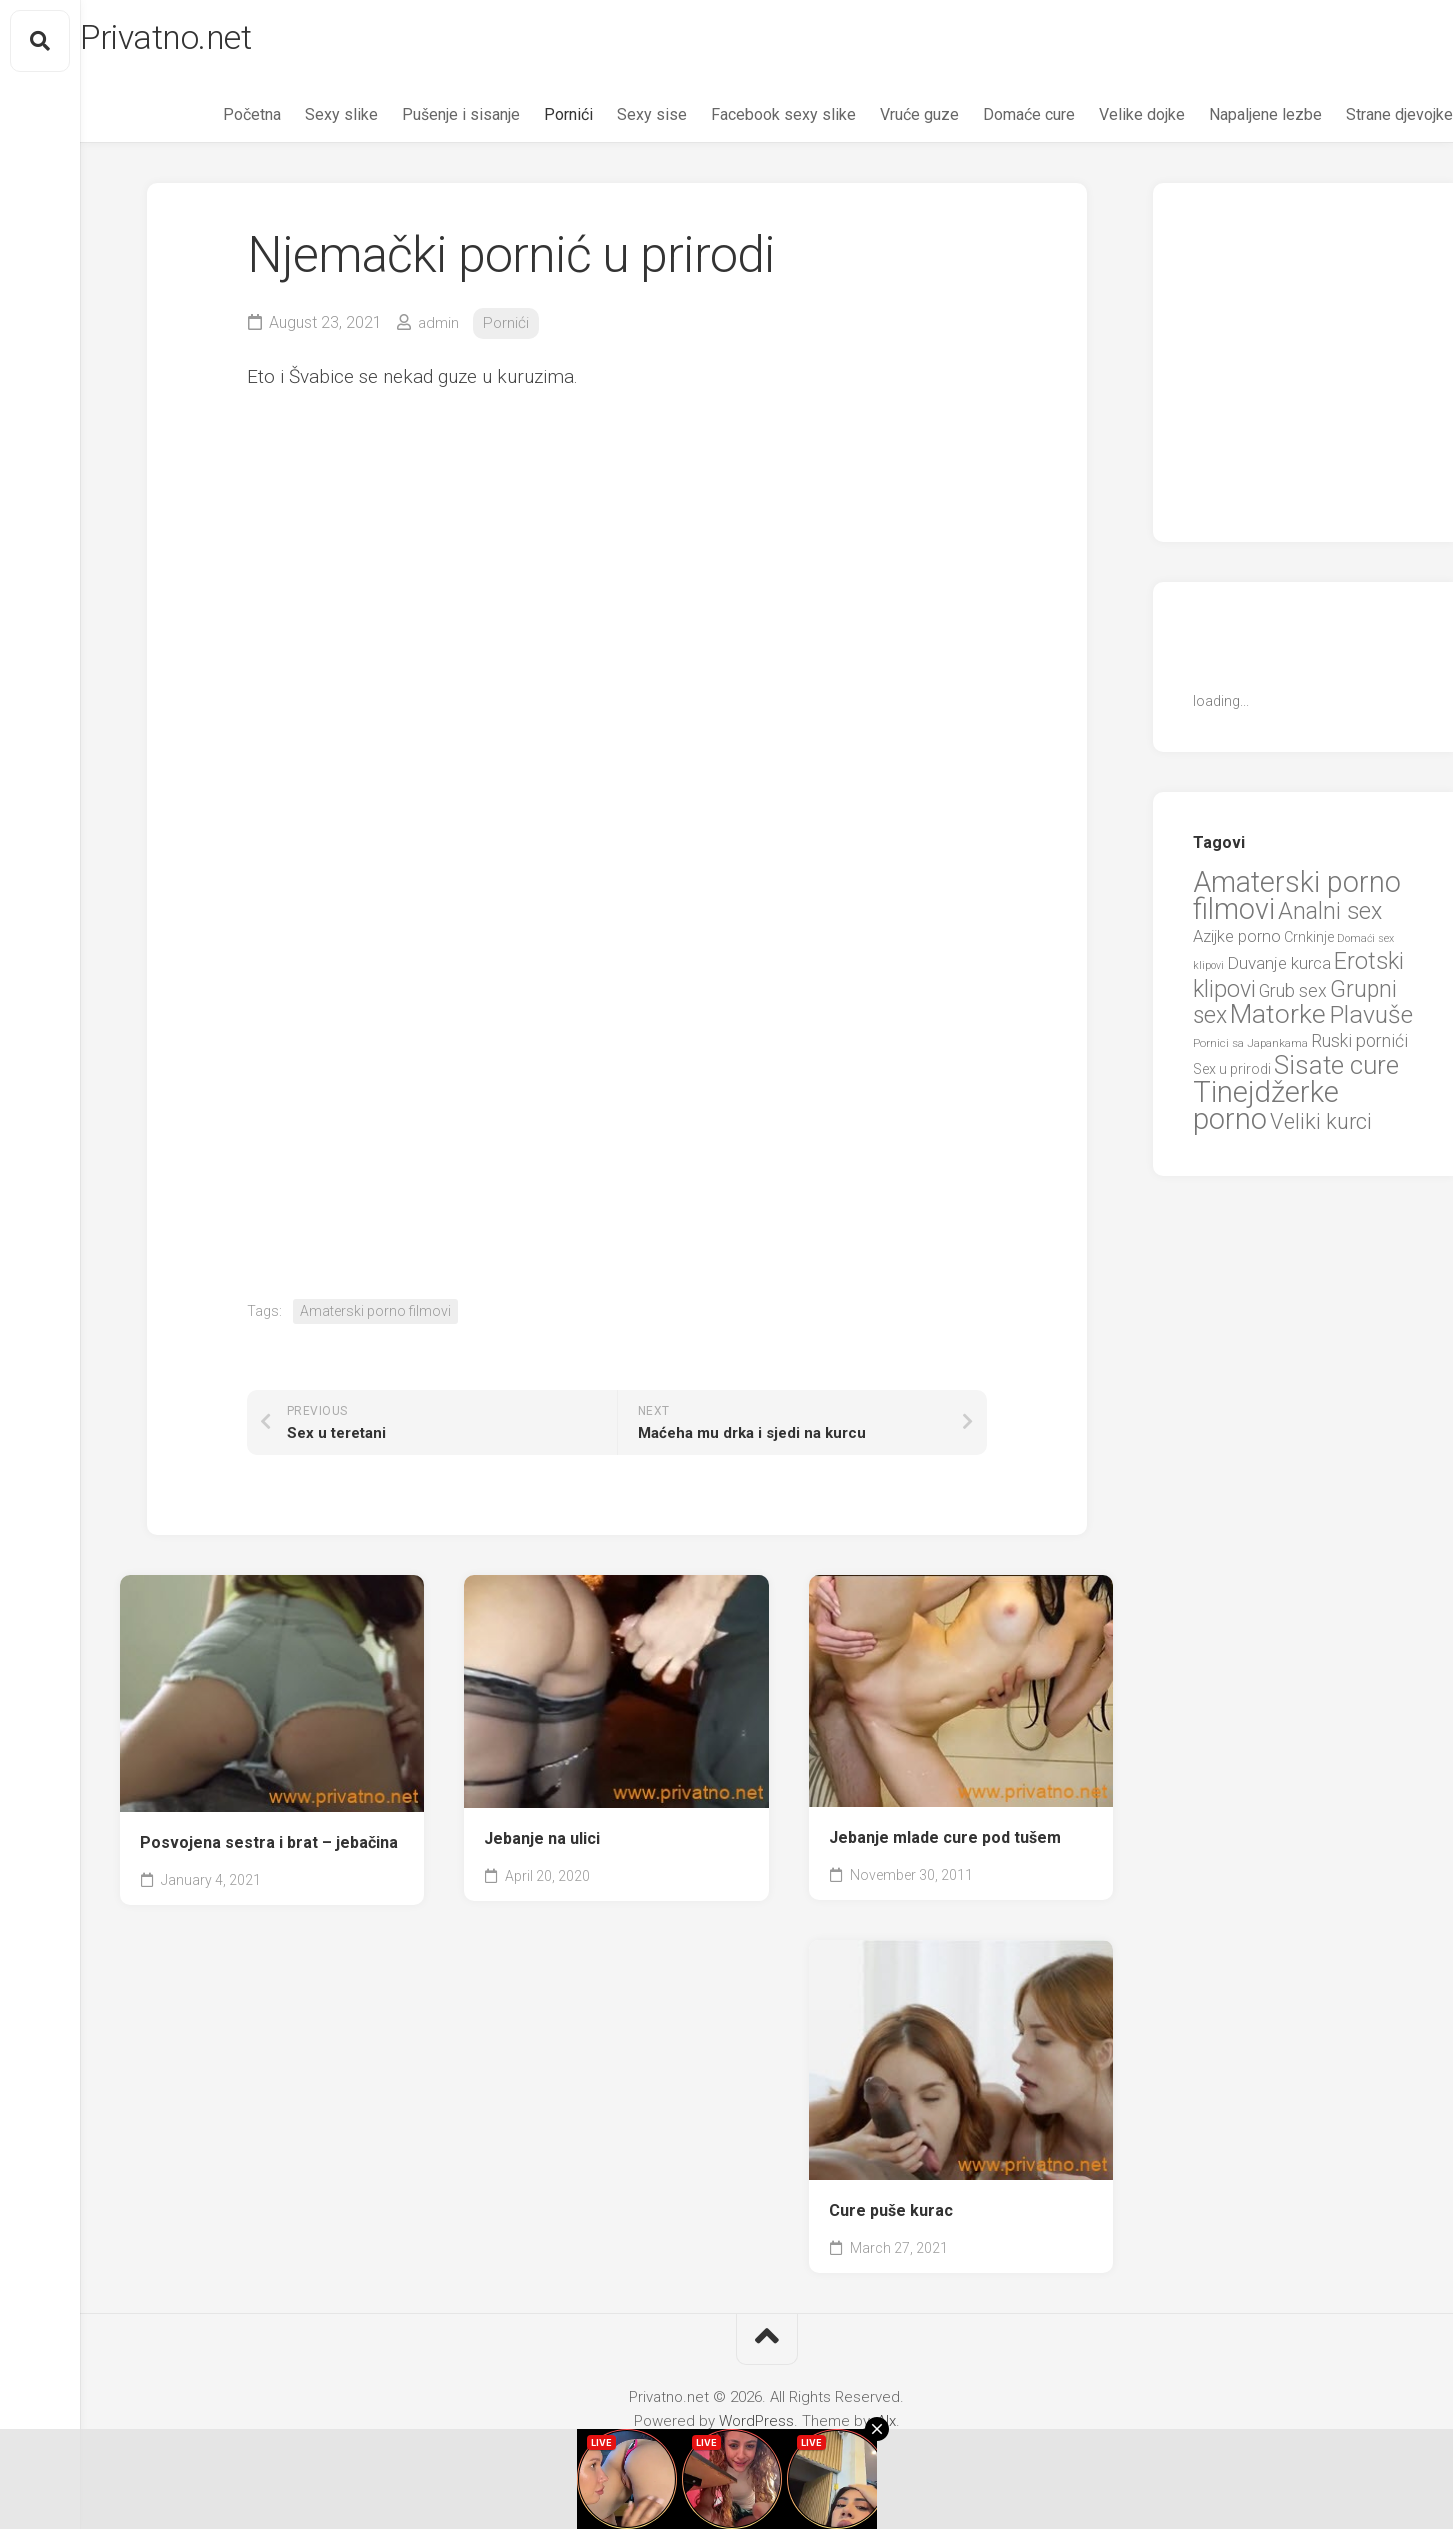  I want to click on Amaterski porno filmovi [Amaterski porno filmovi (90 items)], so click(1297, 902).